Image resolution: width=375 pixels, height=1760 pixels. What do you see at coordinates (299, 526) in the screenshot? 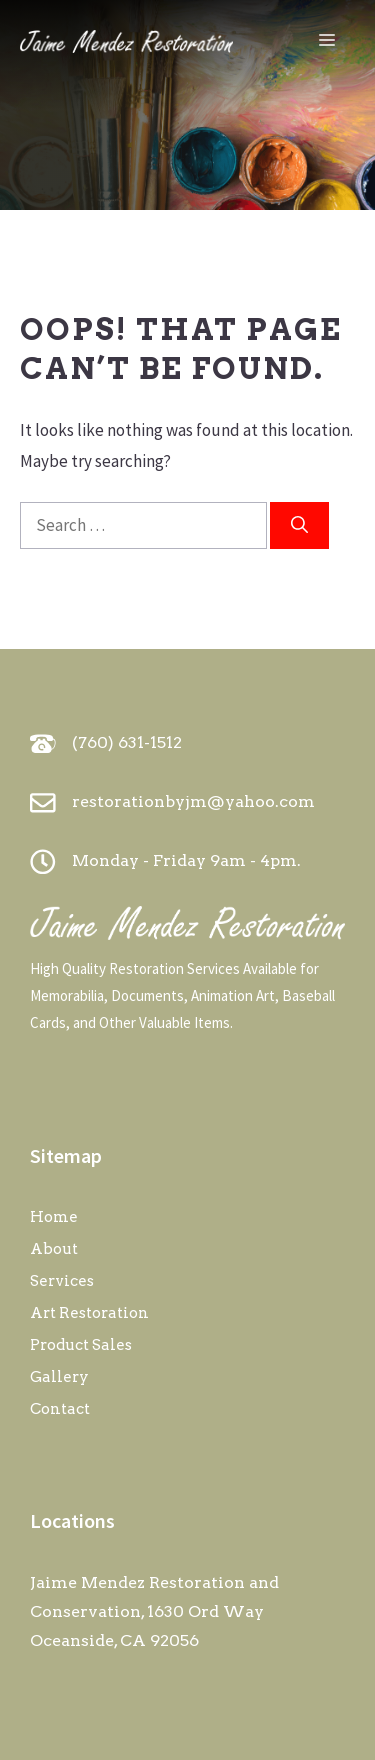
I see `[Search]` at bounding box center [299, 526].